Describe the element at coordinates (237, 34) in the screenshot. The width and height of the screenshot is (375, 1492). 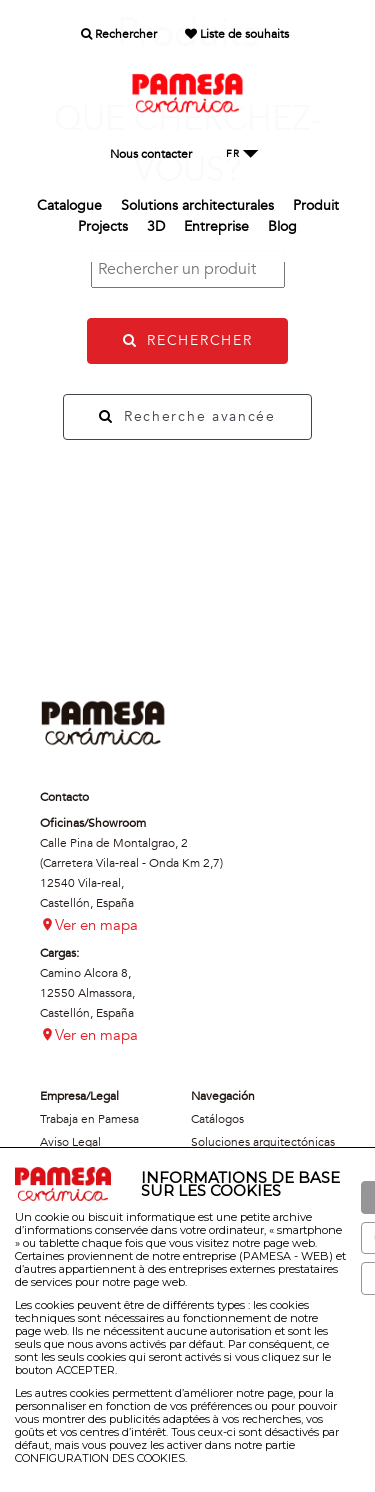
I see `Liste de souhaits` at that location.